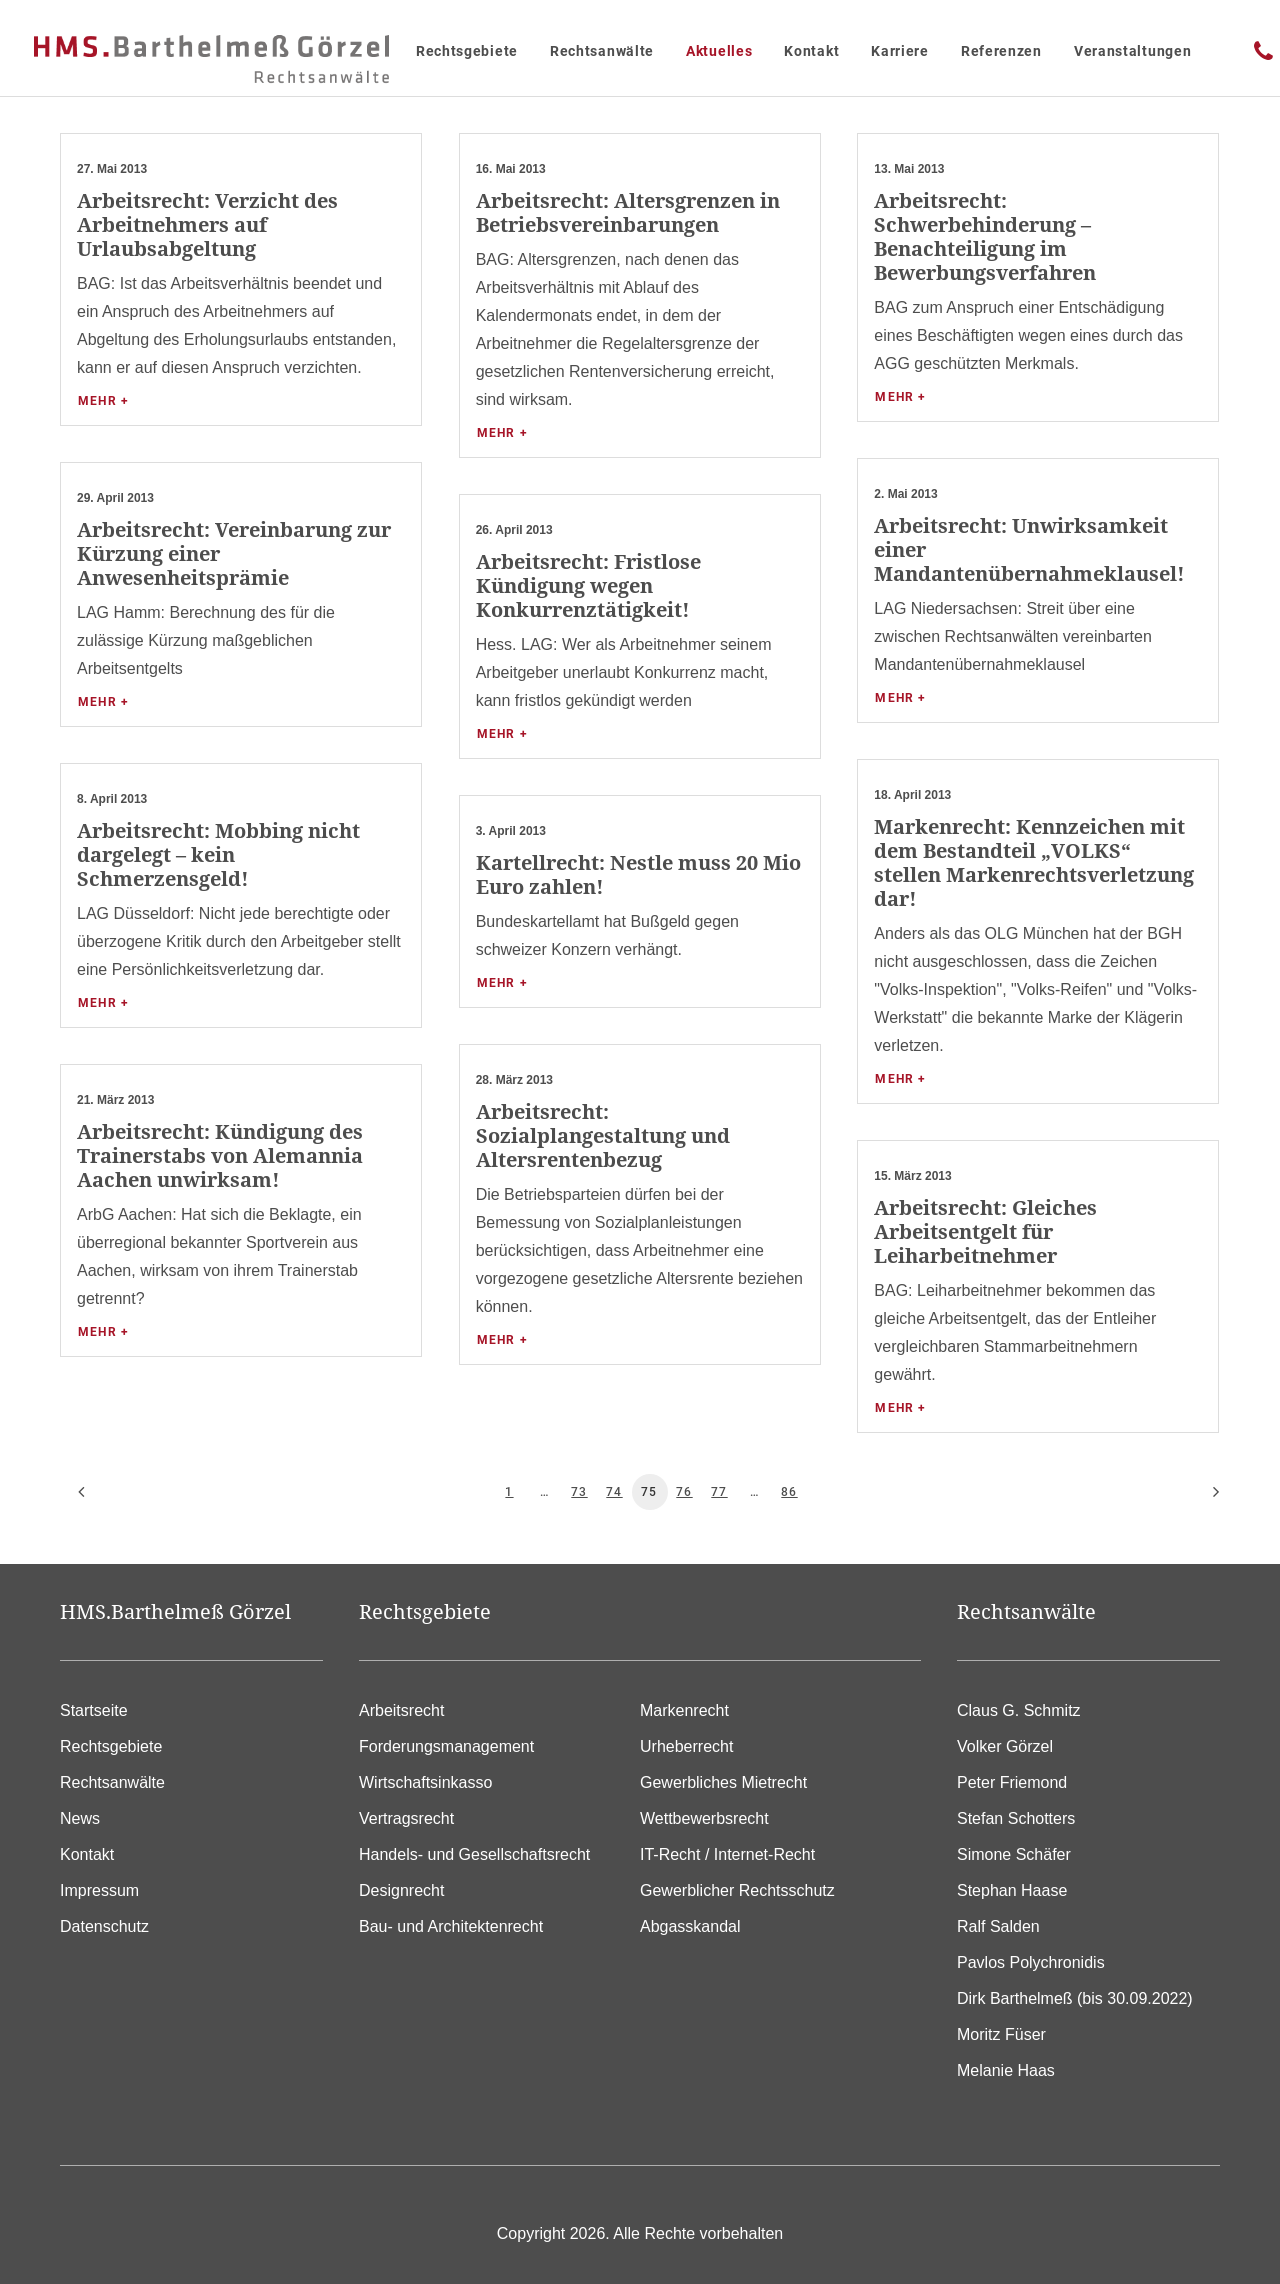  Describe the element at coordinates (1001, 2034) in the screenshot. I see `Moritz Füser` at that location.